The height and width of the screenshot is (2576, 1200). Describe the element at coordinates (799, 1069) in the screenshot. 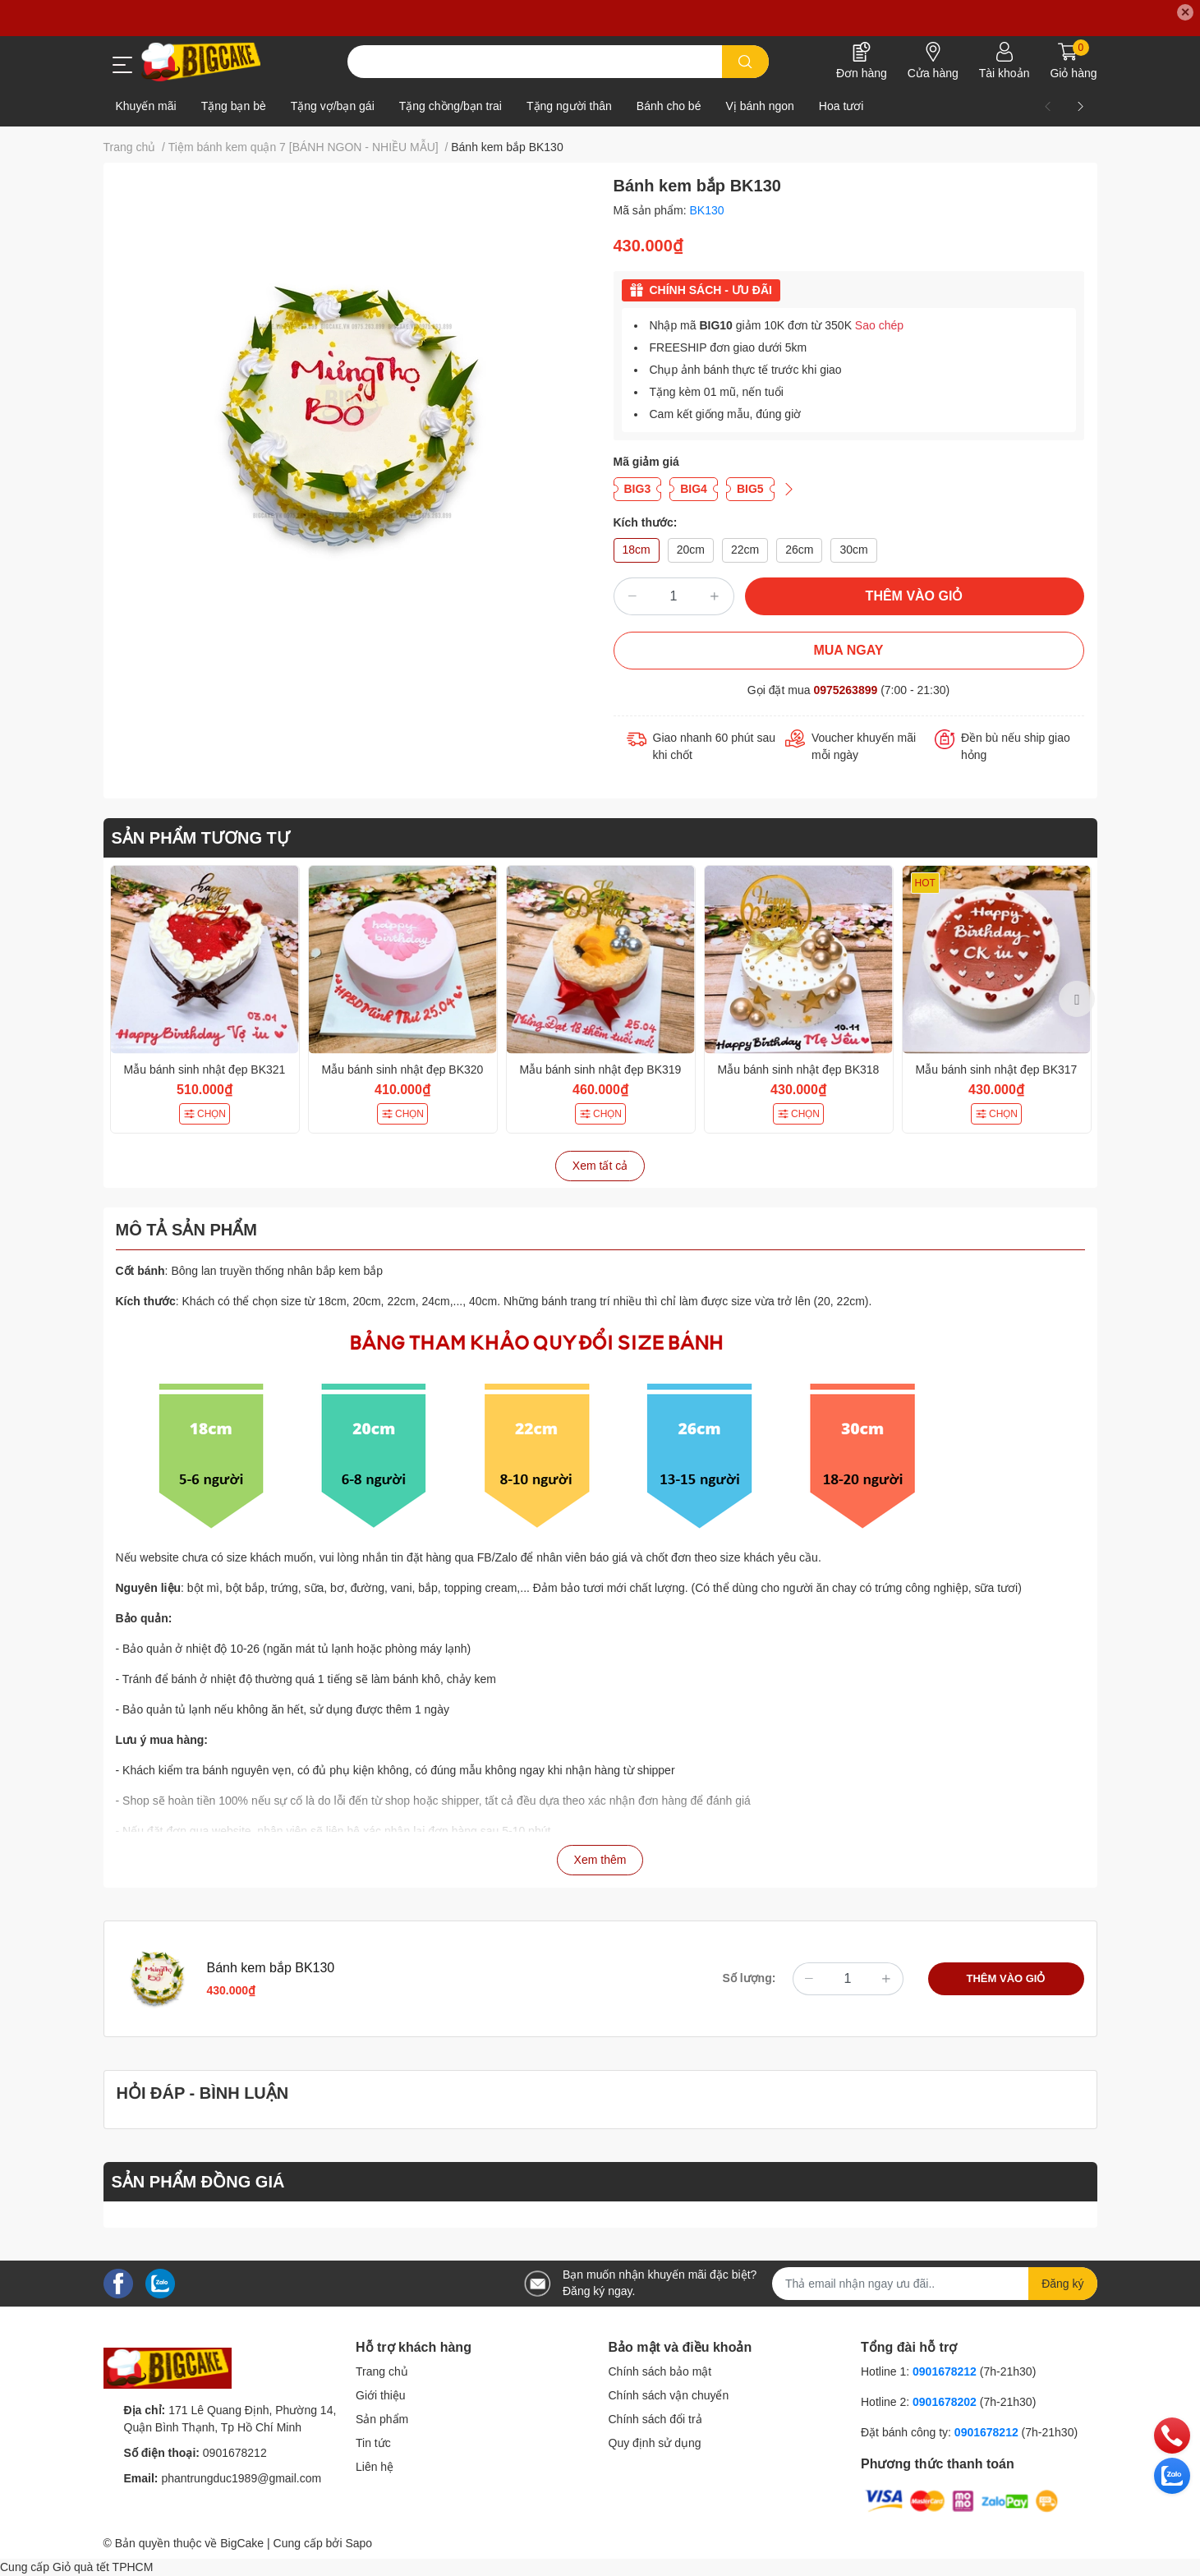

I see `Mẫu bánh sinh nhật đẹp BK318` at that location.